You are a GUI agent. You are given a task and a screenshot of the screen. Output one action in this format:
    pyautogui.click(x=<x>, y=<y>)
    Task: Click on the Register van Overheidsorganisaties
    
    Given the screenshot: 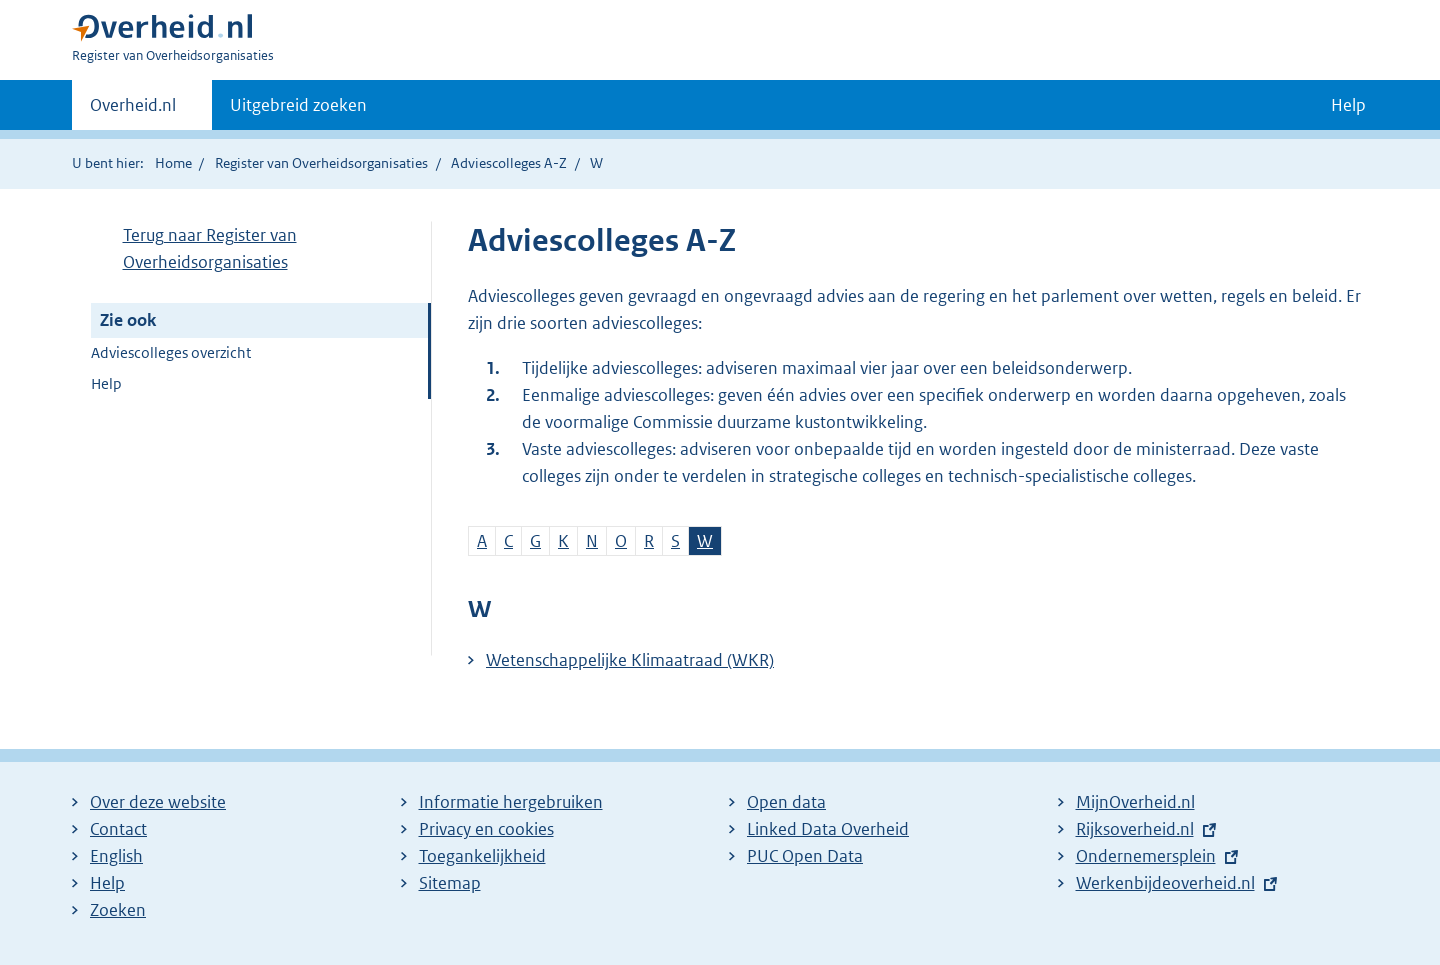 What is the action you would take?
    pyautogui.click(x=321, y=163)
    